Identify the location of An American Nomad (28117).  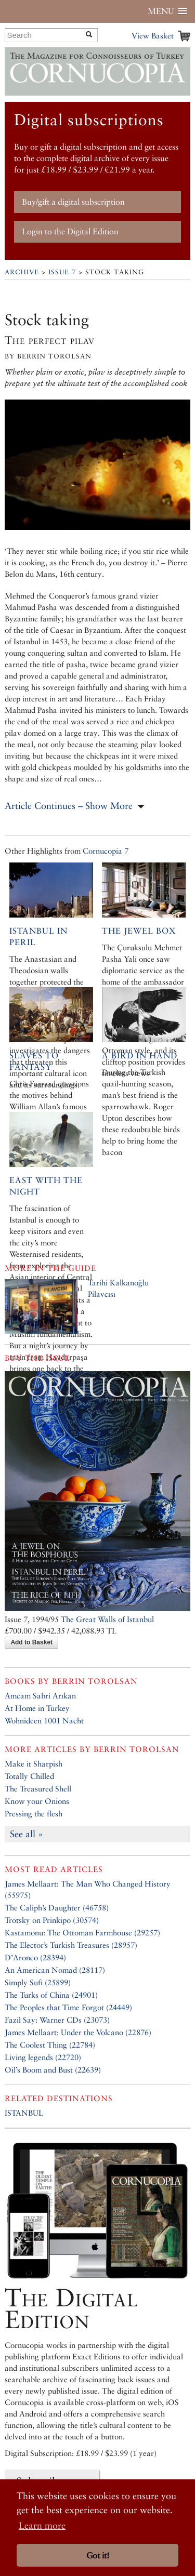
(55, 1970).